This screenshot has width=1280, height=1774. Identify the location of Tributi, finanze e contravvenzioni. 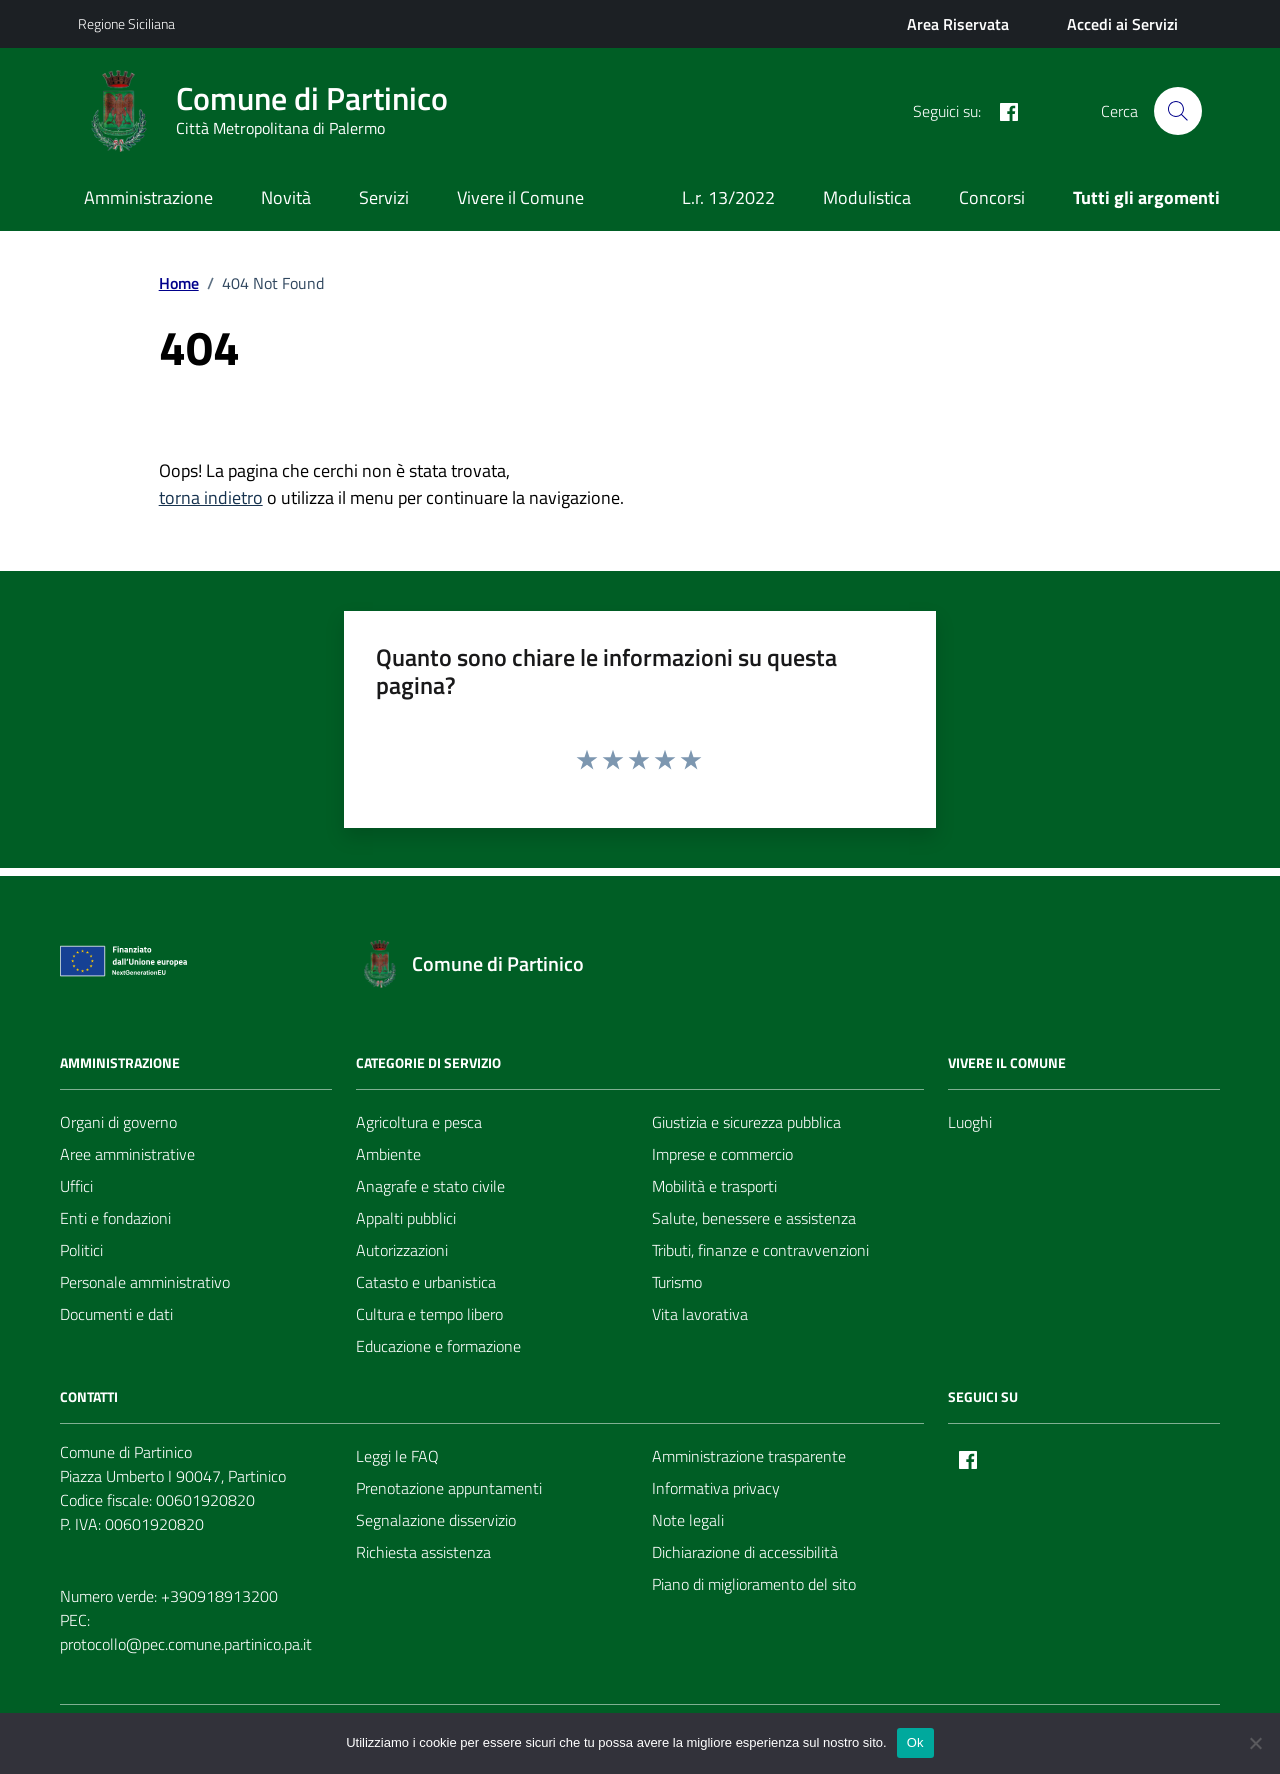
(760, 1250).